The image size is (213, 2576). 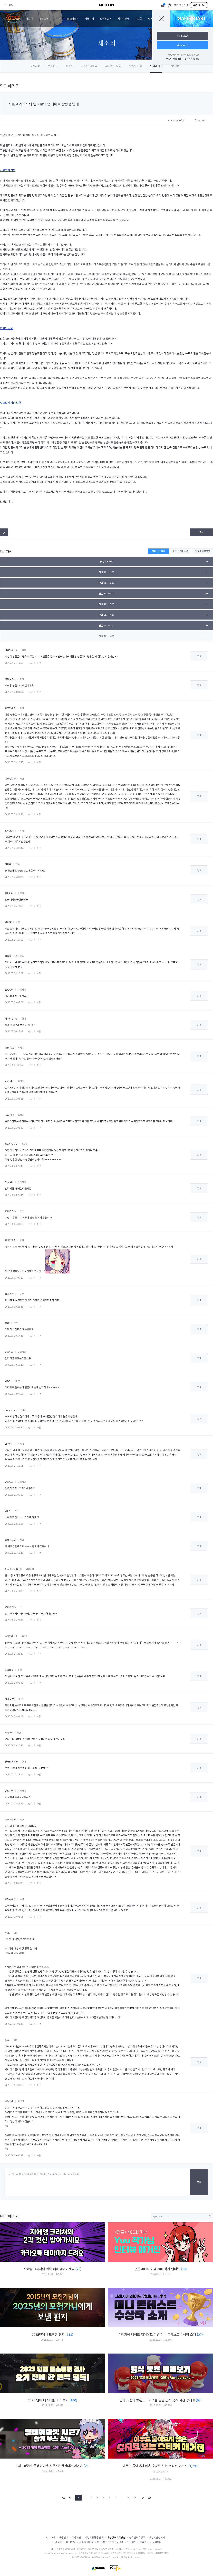 I want to click on 디레지에, so click(x=22, y=989).